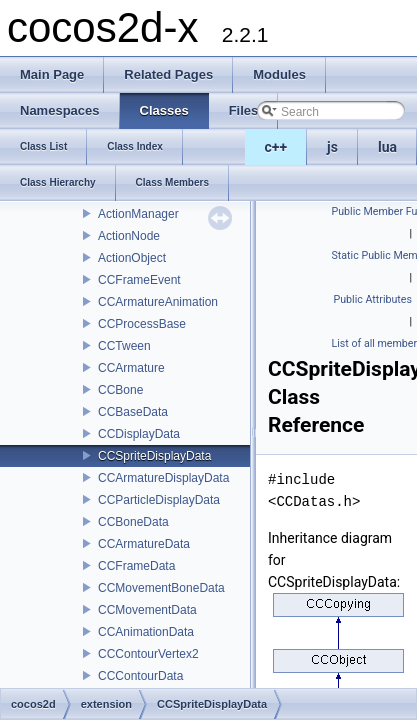  What do you see at coordinates (133, 412) in the screenshot?
I see `CCBaseData` at bounding box center [133, 412].